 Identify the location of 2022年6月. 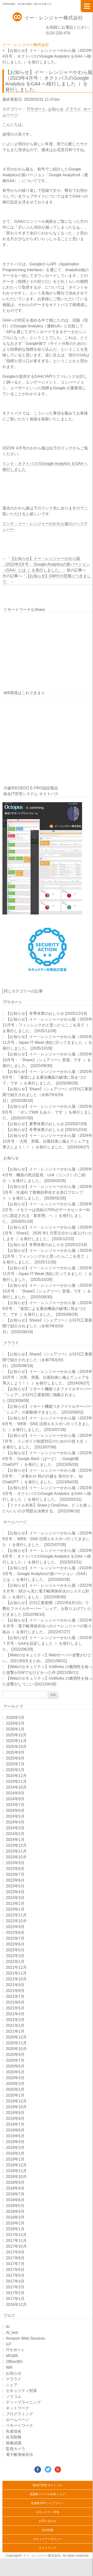
(15, 1944).